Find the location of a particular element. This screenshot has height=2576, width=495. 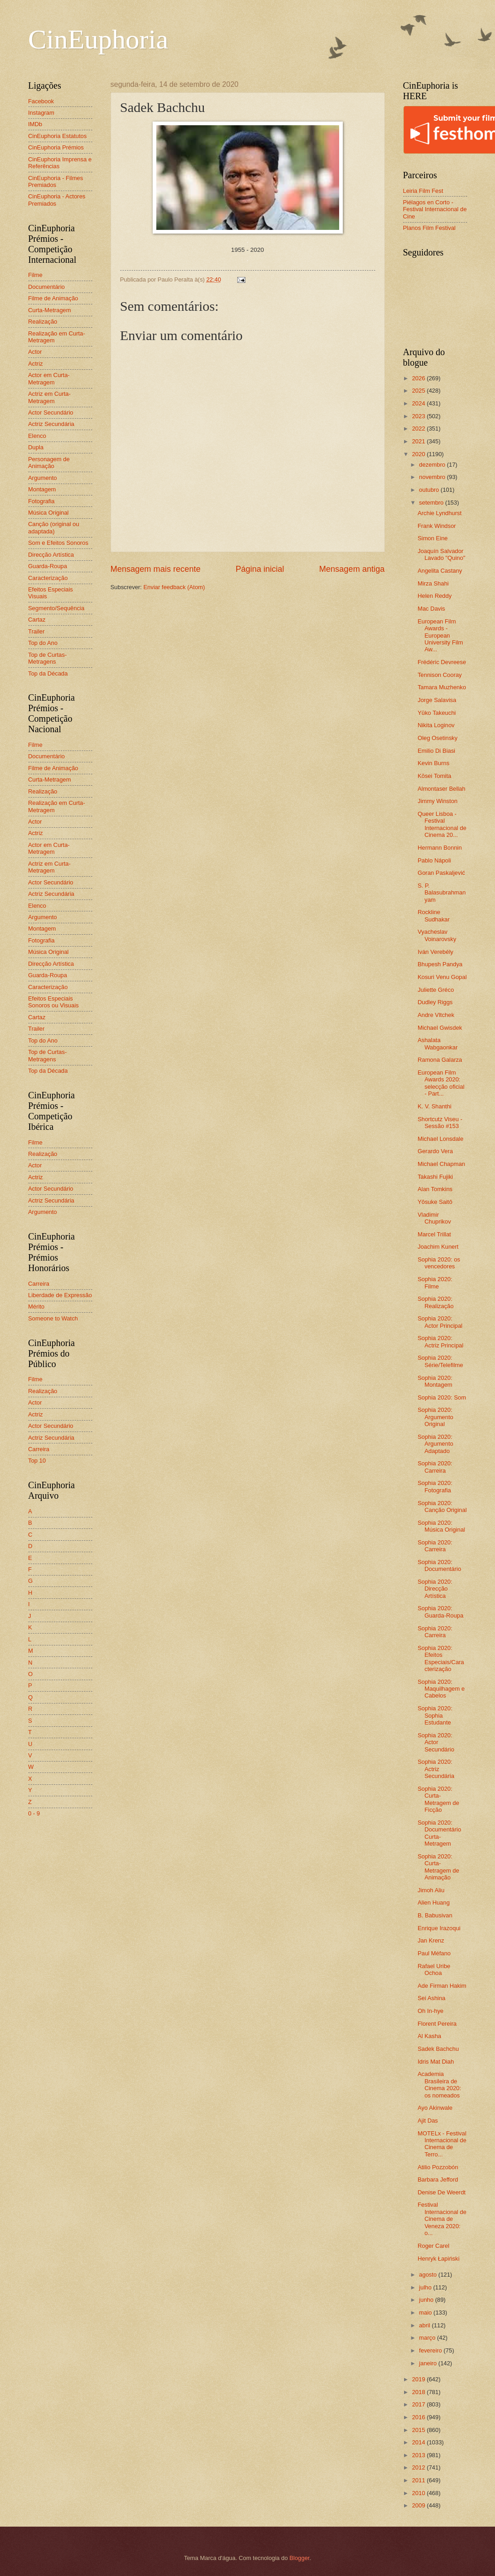

Cartaz is located at coordinates (37, 619).